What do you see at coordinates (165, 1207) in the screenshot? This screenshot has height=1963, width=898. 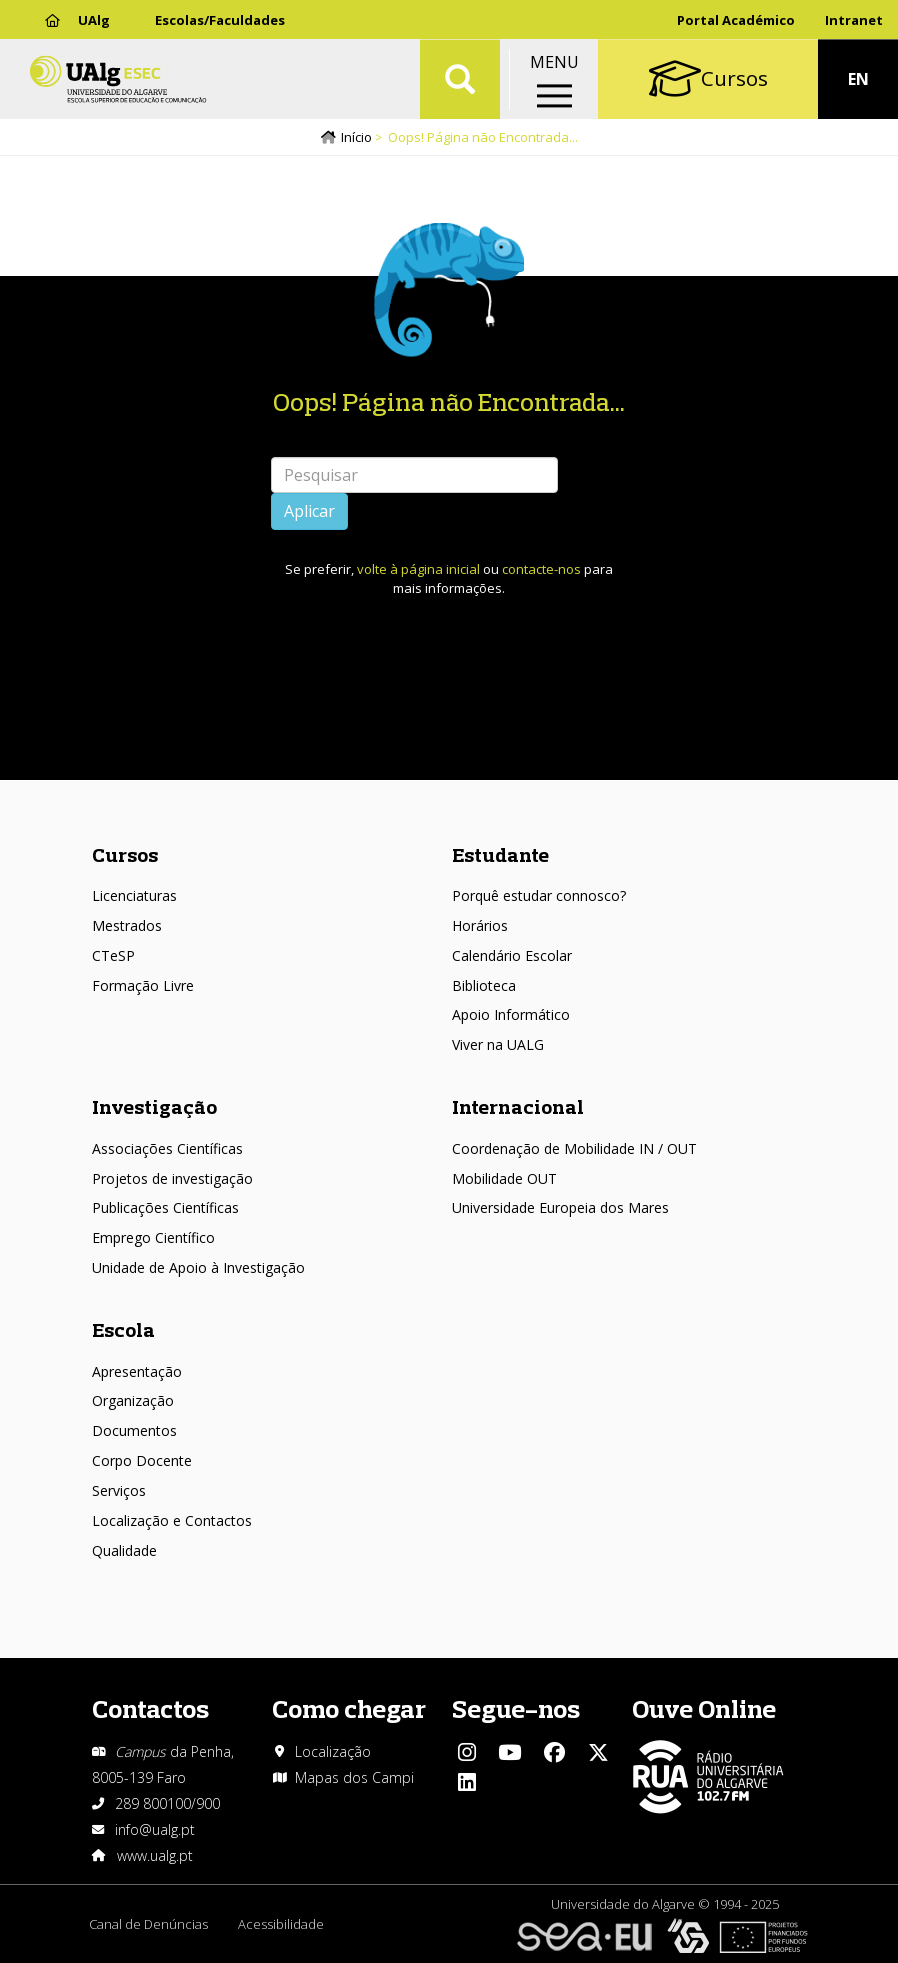 I see `Publicações Científicas` at bounding box center [165, 1207].